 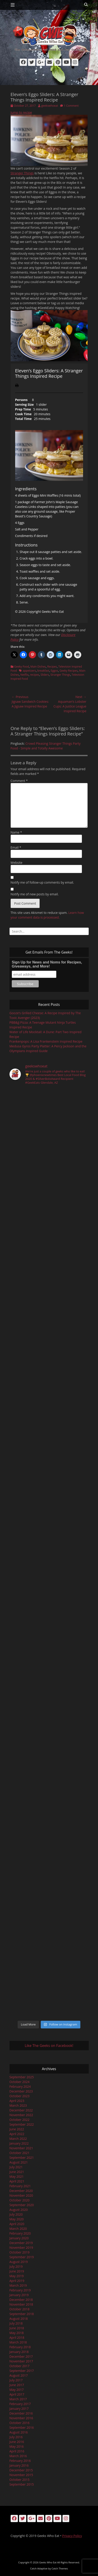 What do you see at coordinates (21, 2110) in the screenshot?
I see `December 2022` at bounding box center [21, 2110].